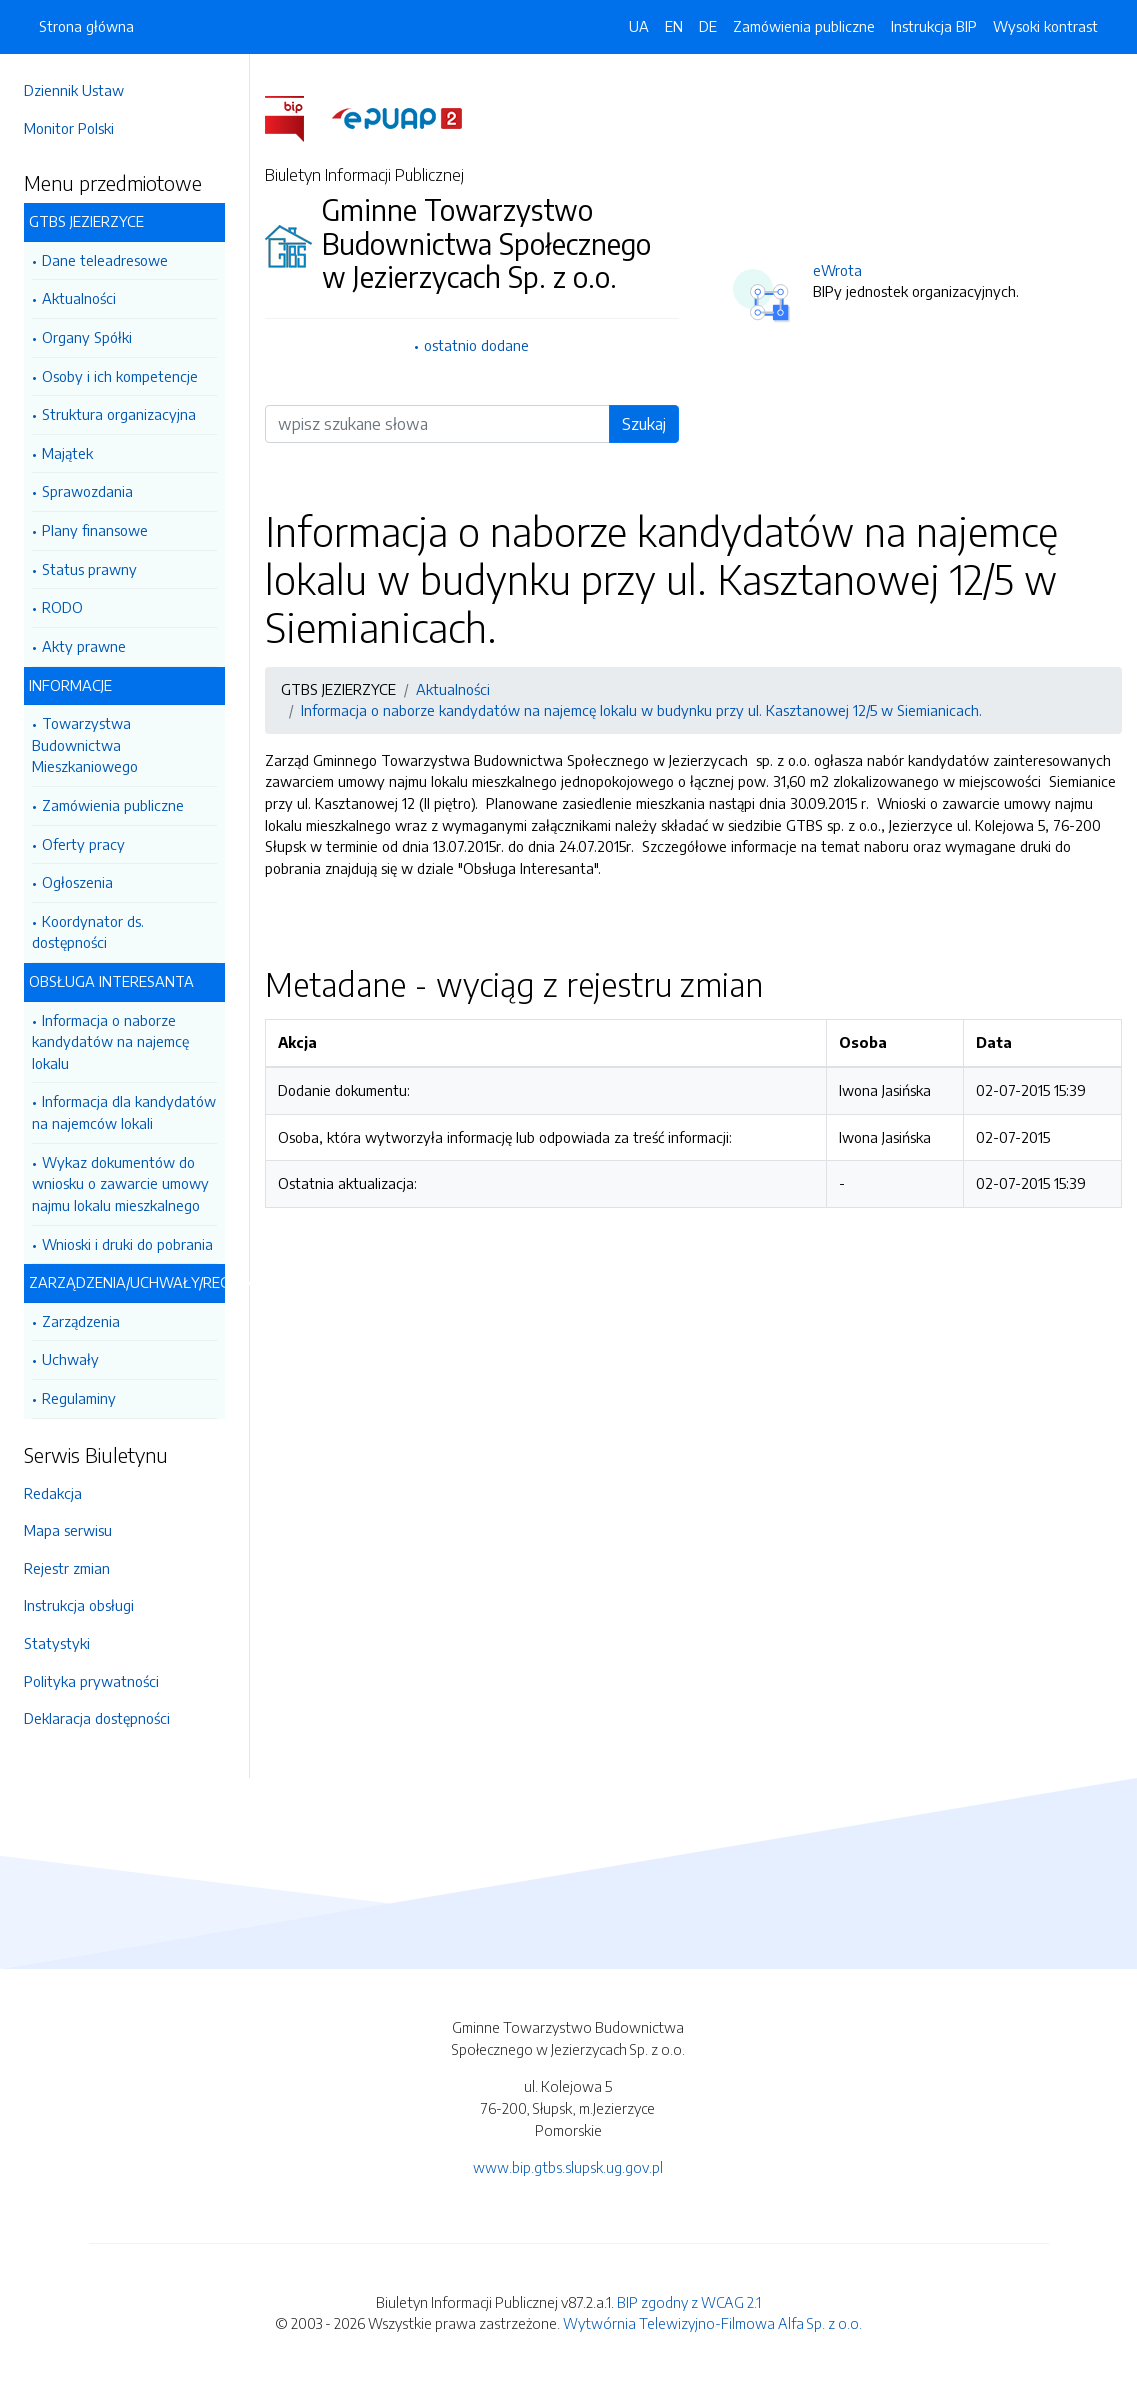 The height and width of the screenshot is (2383, 1137). I want to click on Oferty pracy, so click(83, 844).